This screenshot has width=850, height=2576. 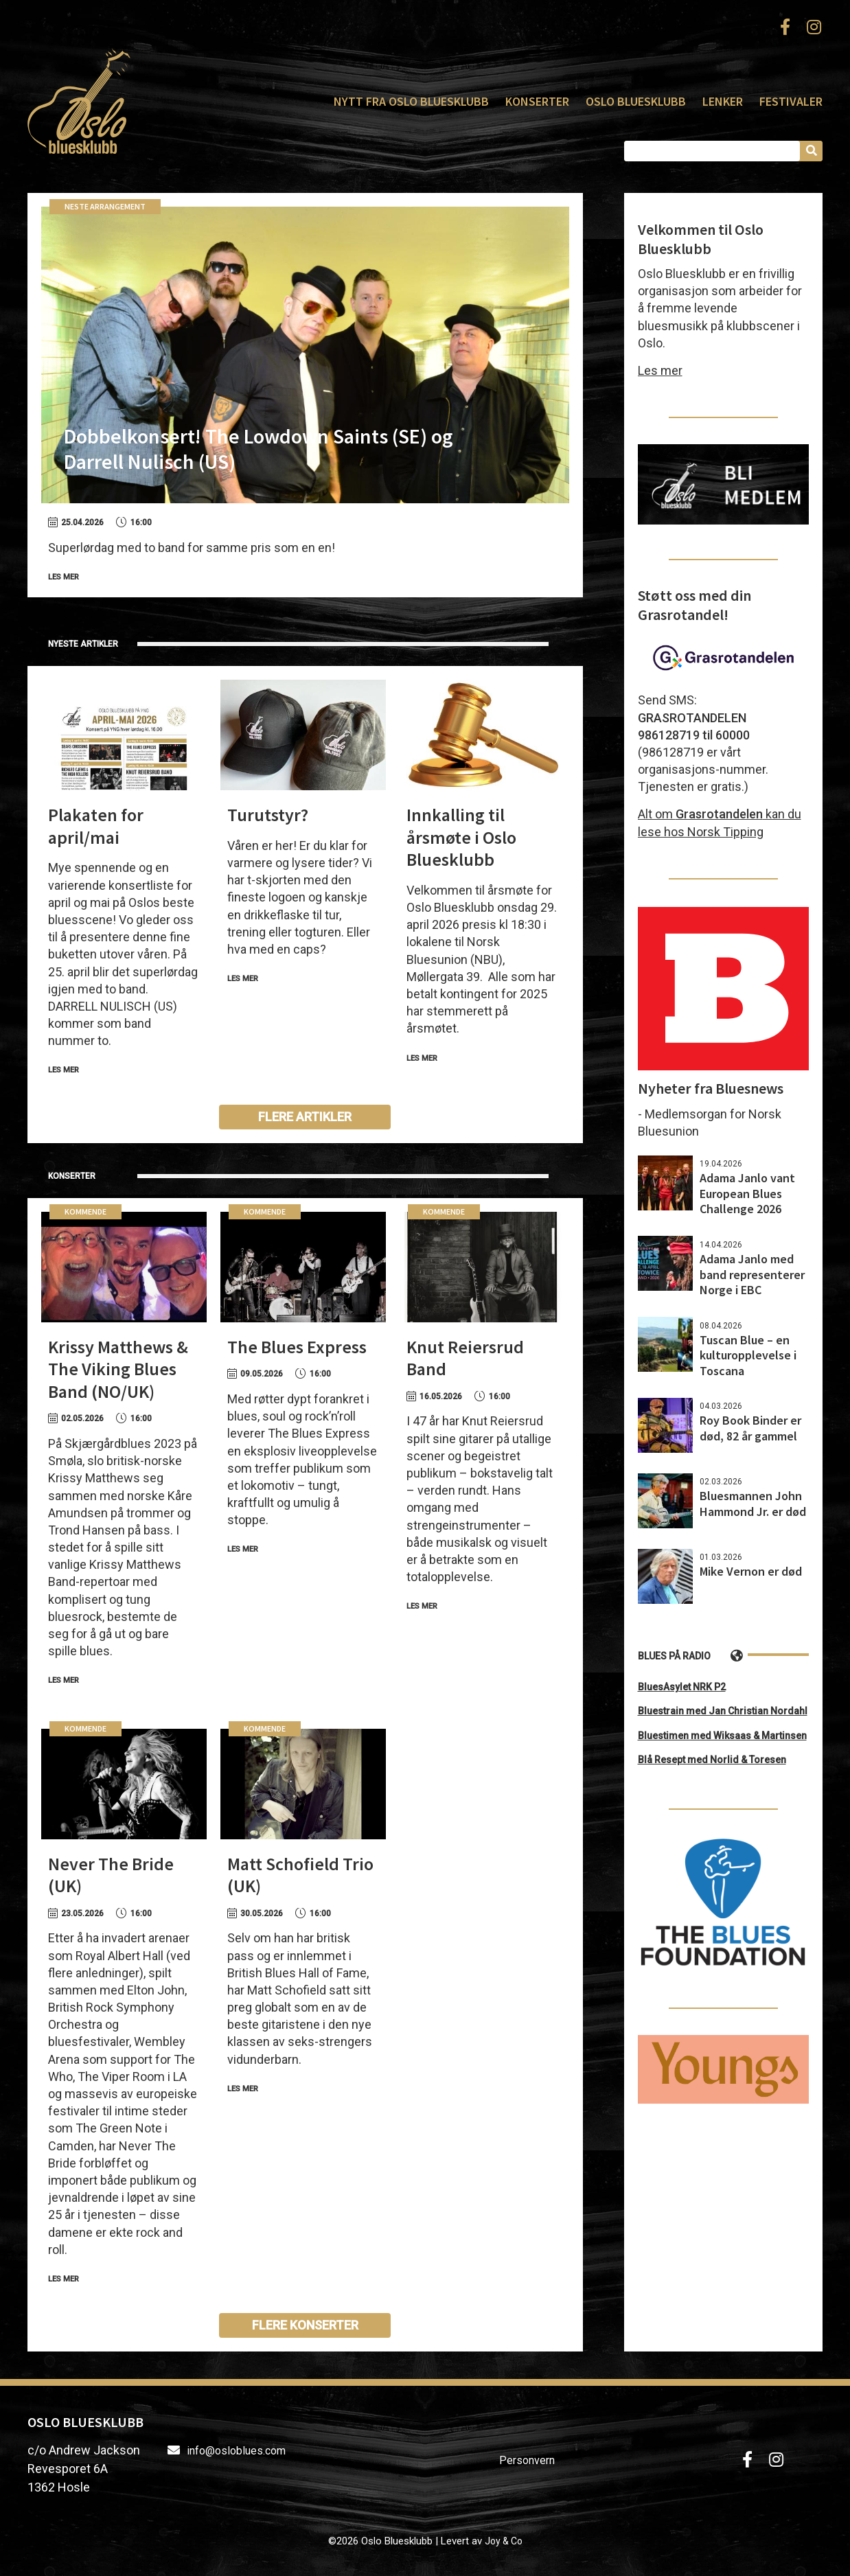 What do you see at coordinates (753, 1503) in the screenshot?
I see `Bluesmannen John Hammond Jr. er død` at bounding box center [753, 1503].